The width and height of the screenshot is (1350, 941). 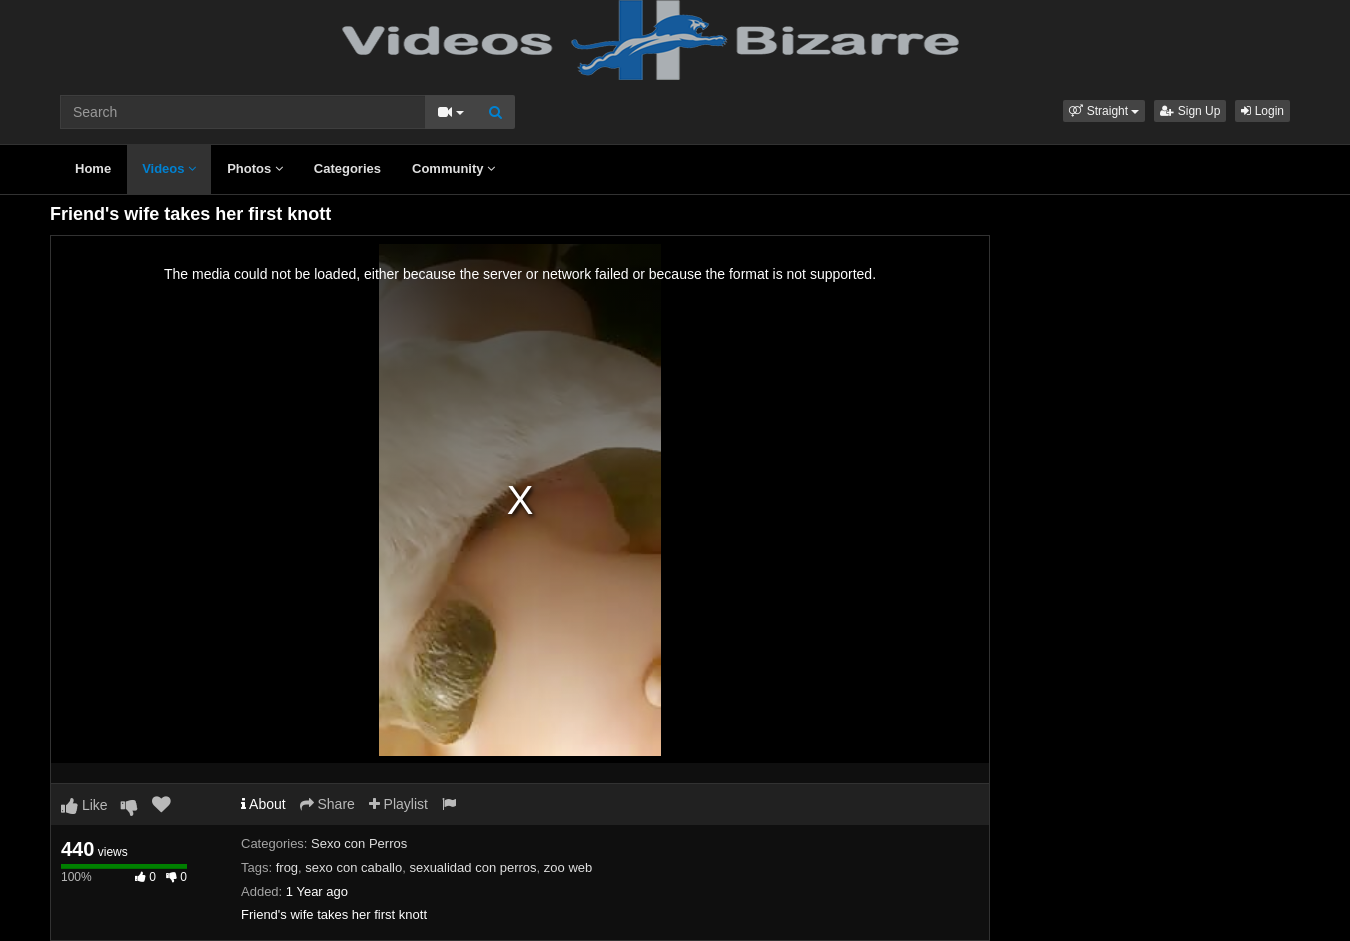 What do you see at coordinates (93, 168) in the screenshot?
I see `Home` at bounding box center [93, 168].